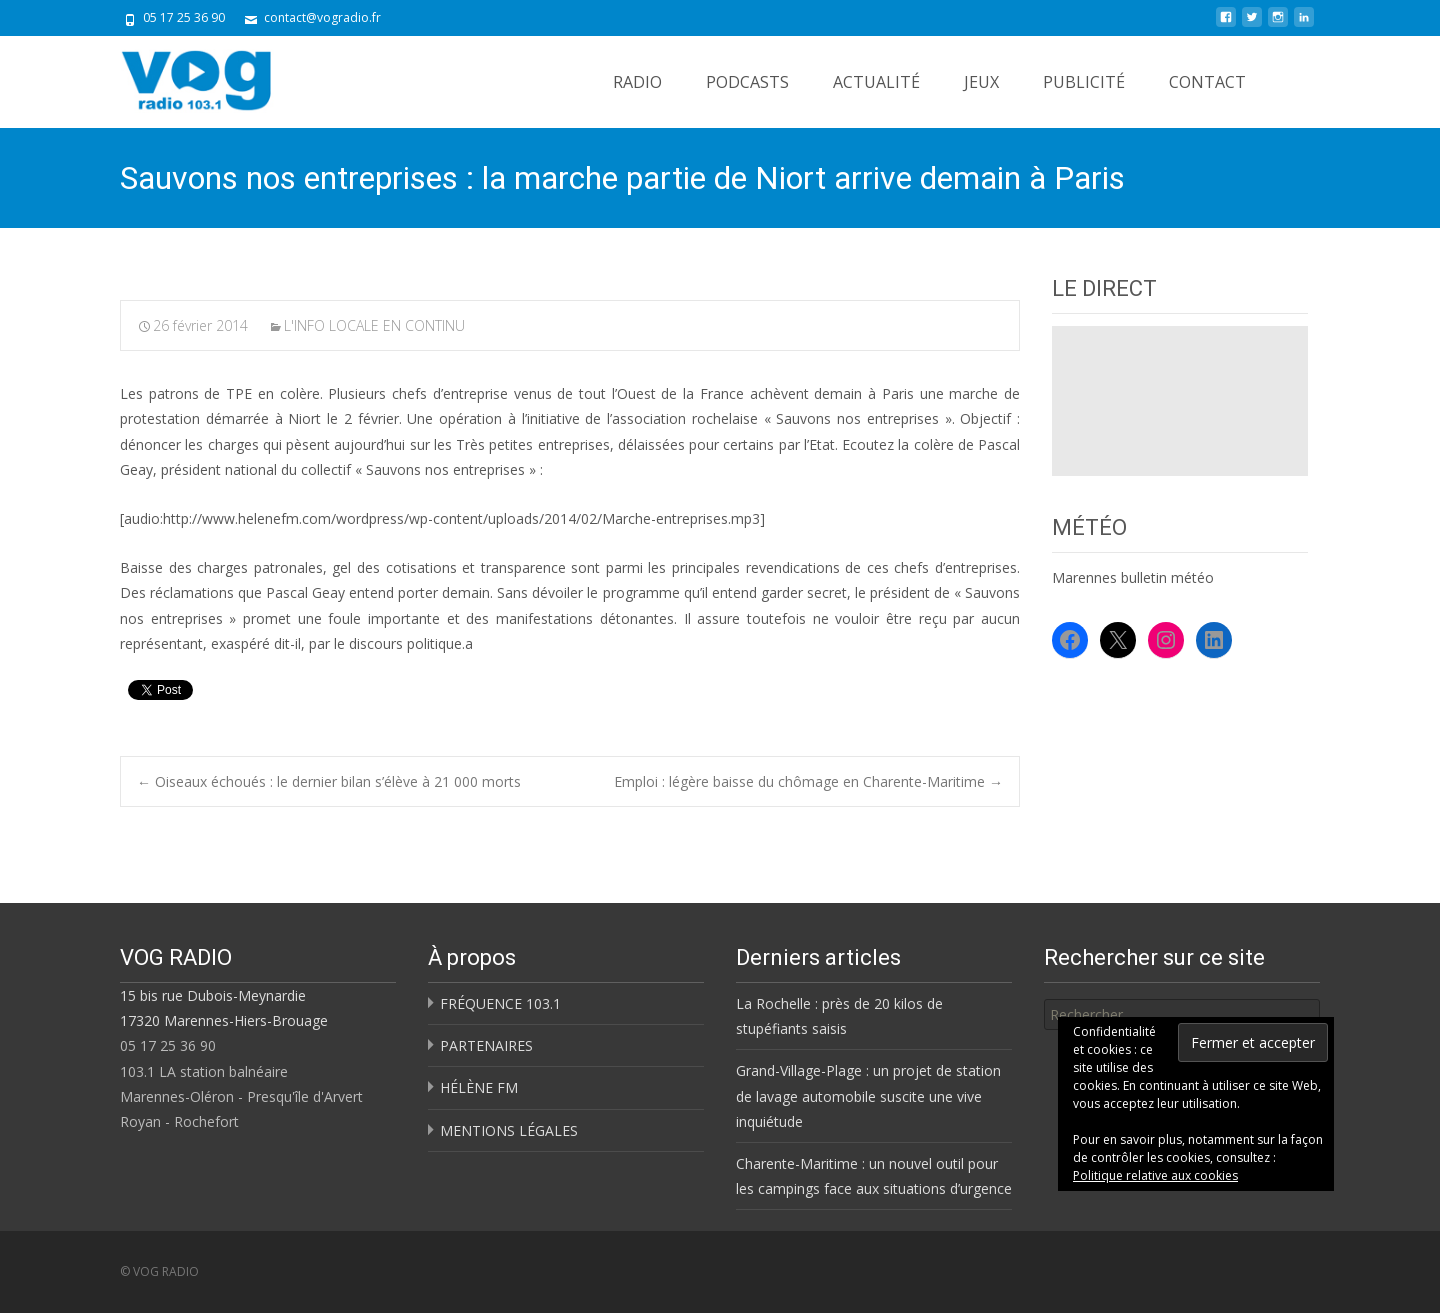  Describe the element at coordinates (329, 781) in the screenshot. I see `Oiseaux échoués : le dernier bilan s’élève à 21 000 morts` at that location.